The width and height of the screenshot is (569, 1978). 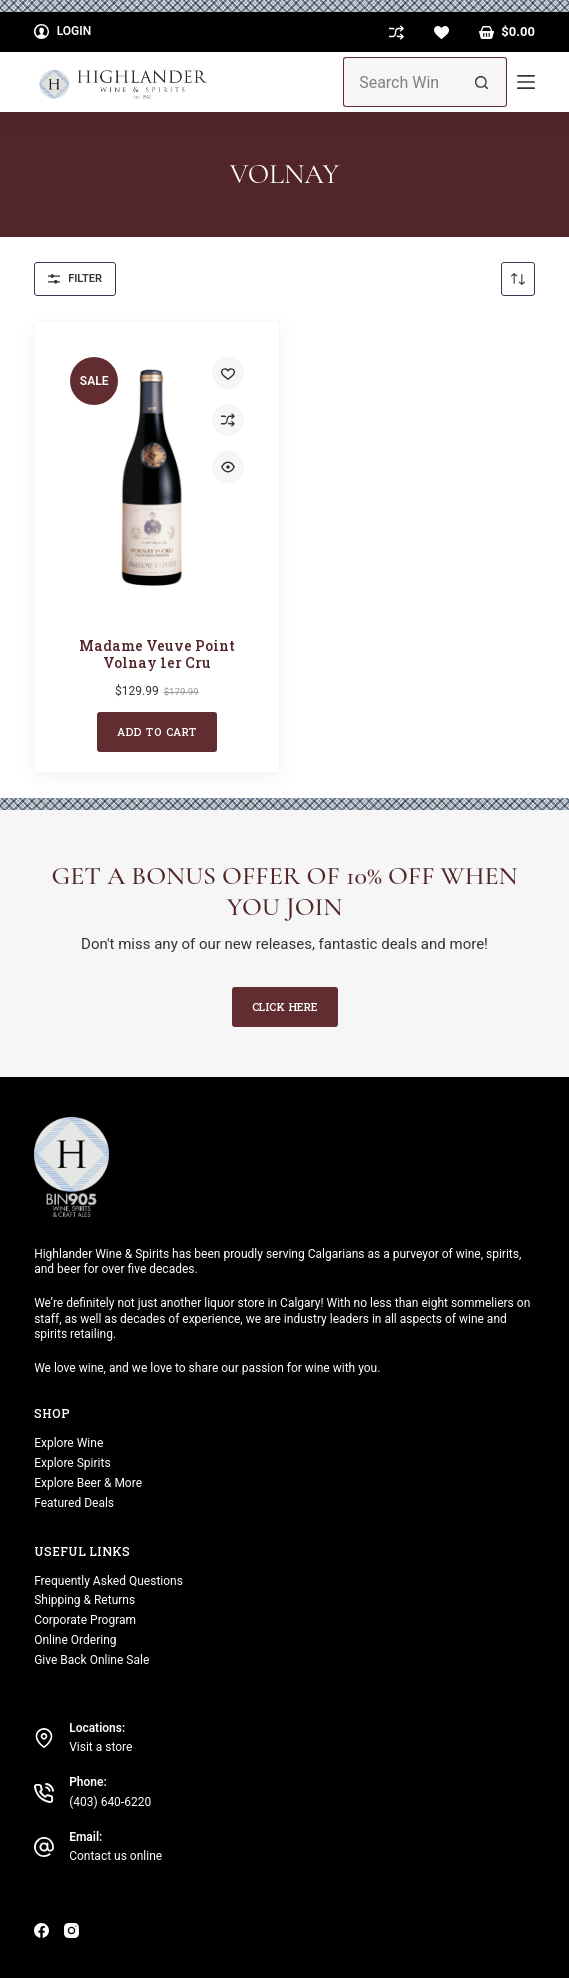 I want to click on Corporate Program, so click(x=85, y=1620).